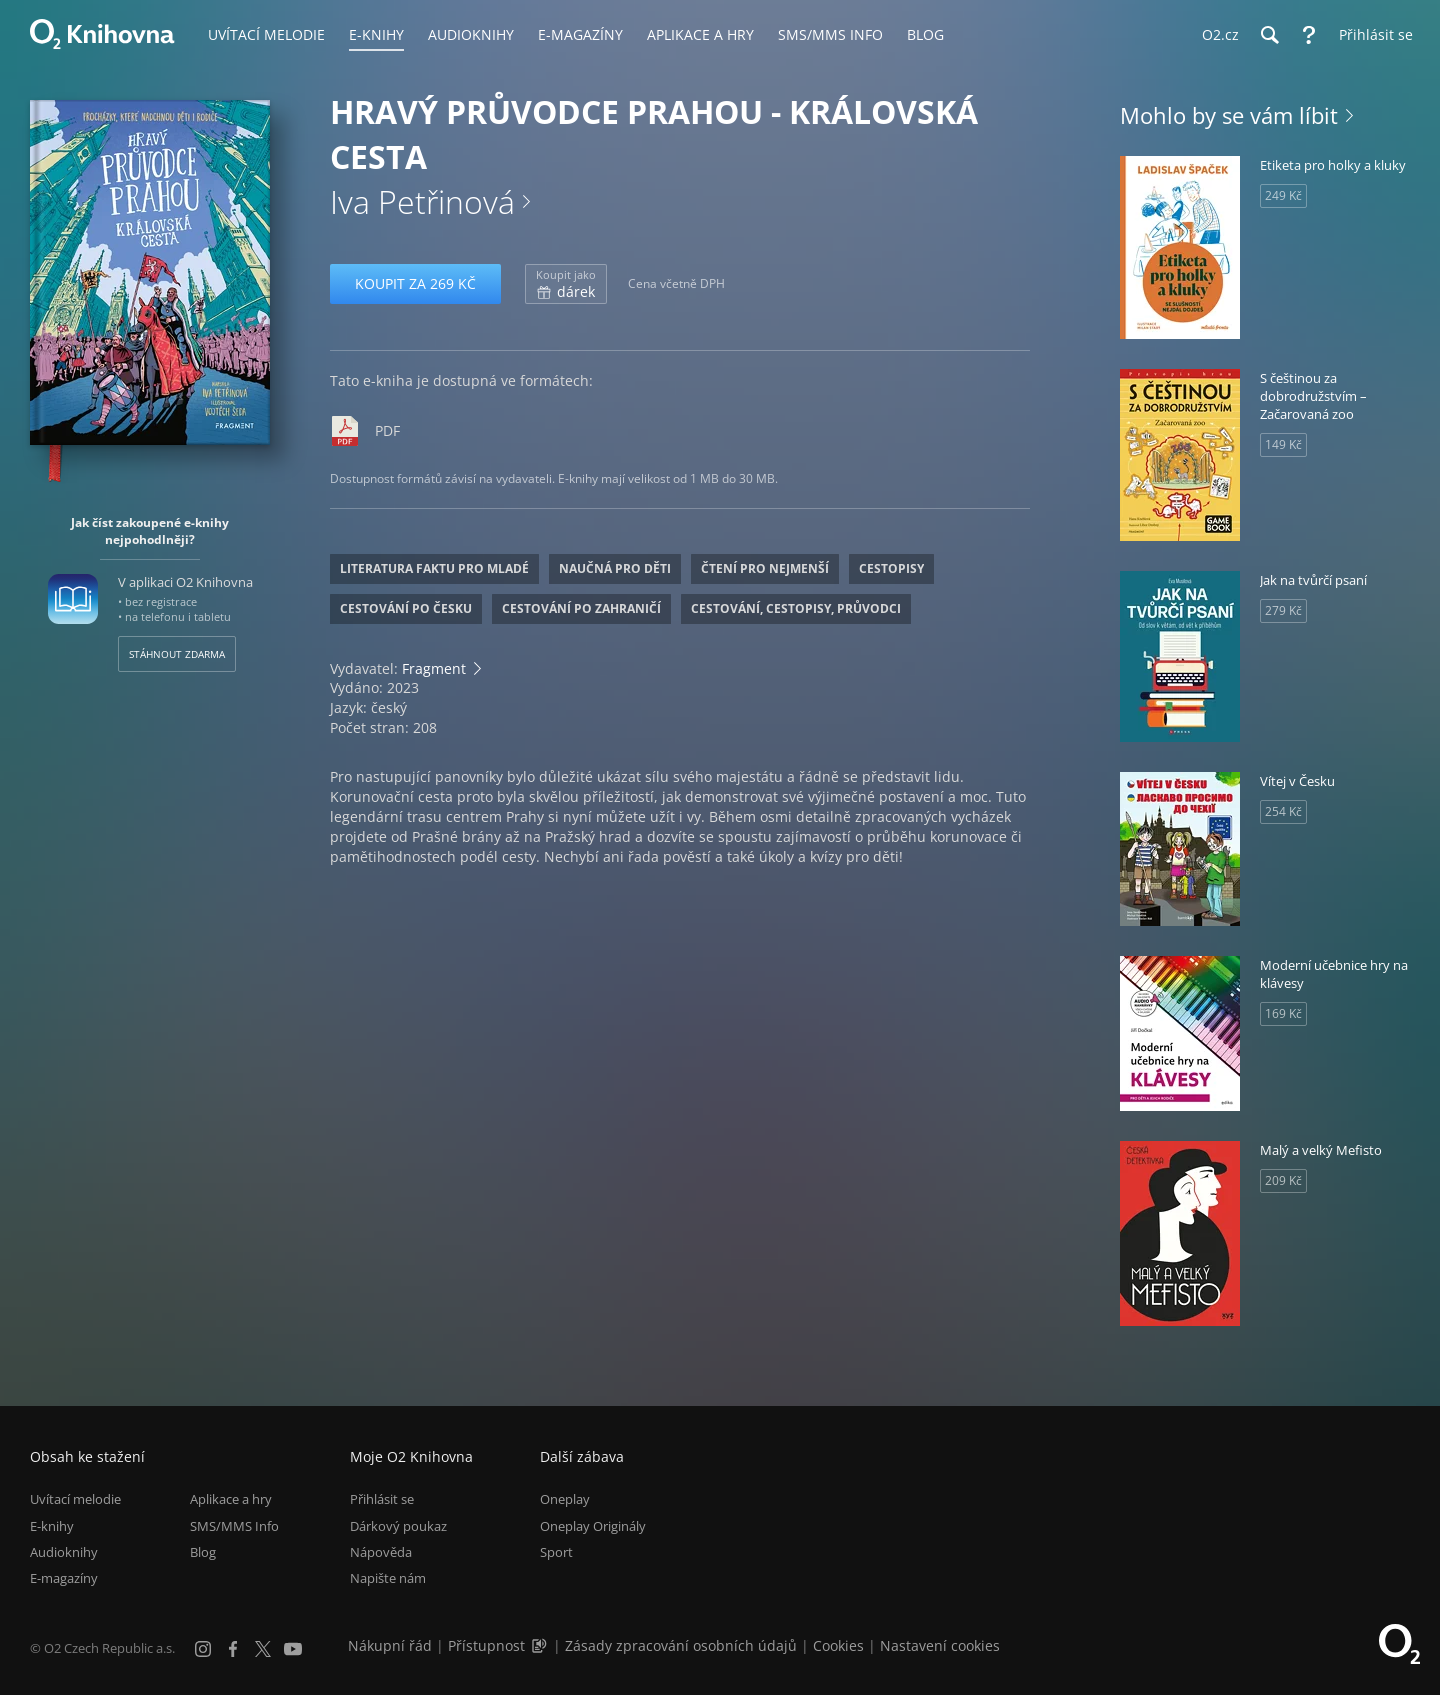  I want to click on 254 Kč, so click(1283, 811).